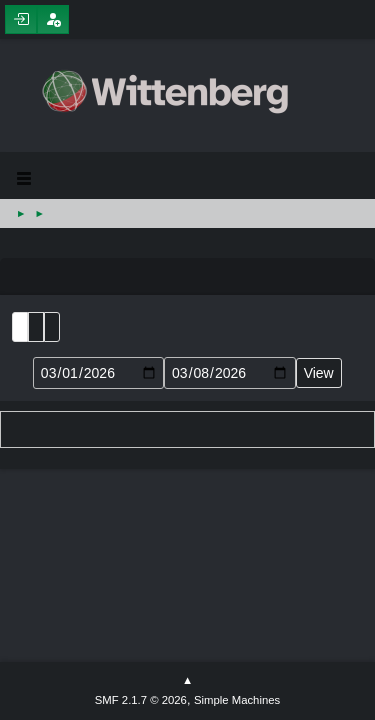 The height and width of the screenshot is (720, 375). What do you see at coordinates (187, 681) in the screenshot?
I see `Go Up ▲` at bounding box center [187, 681].